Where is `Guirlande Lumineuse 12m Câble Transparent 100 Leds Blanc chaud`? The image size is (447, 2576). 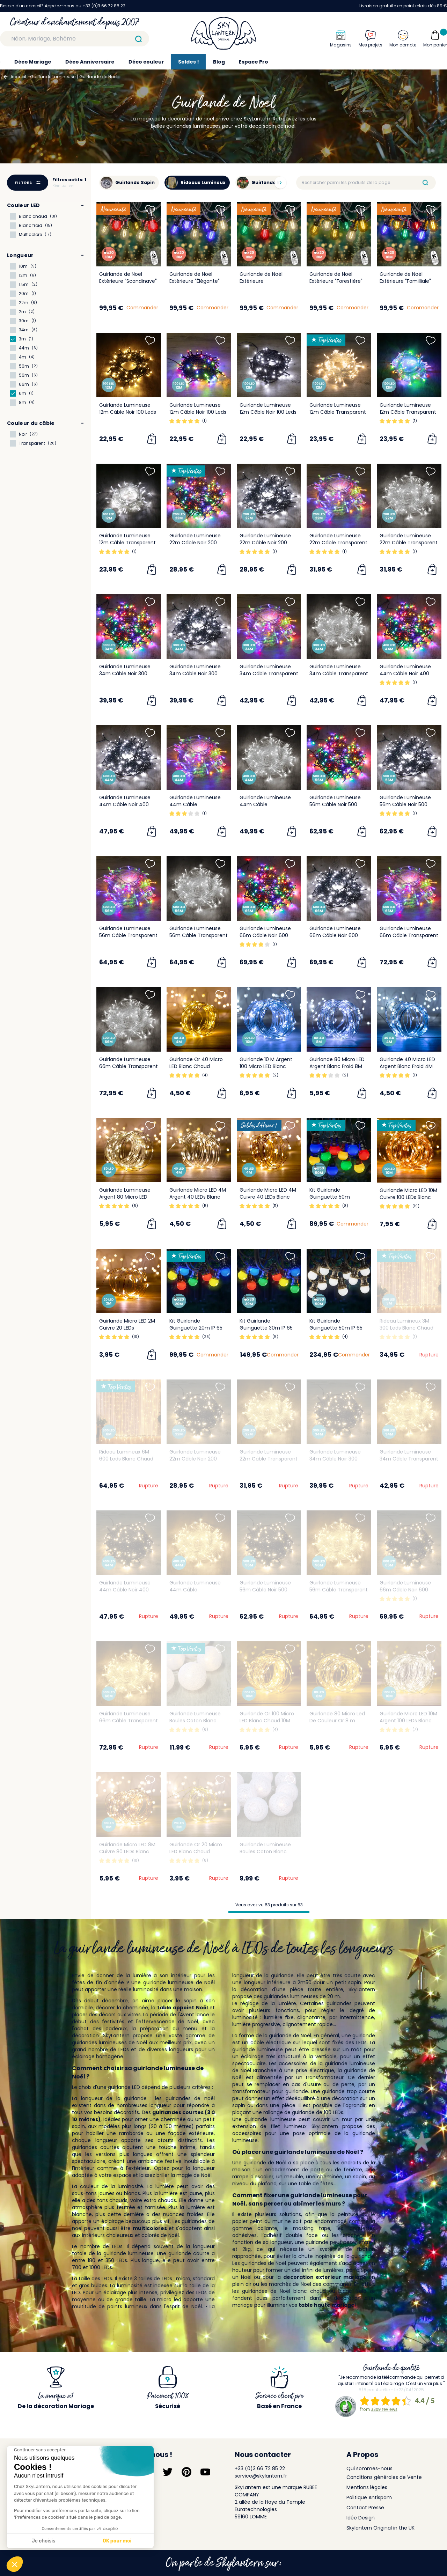
Guirlande Lumineuse 12m Câble Transparent 100 Leds Blanc chaud is located at coordinates (337, 412).